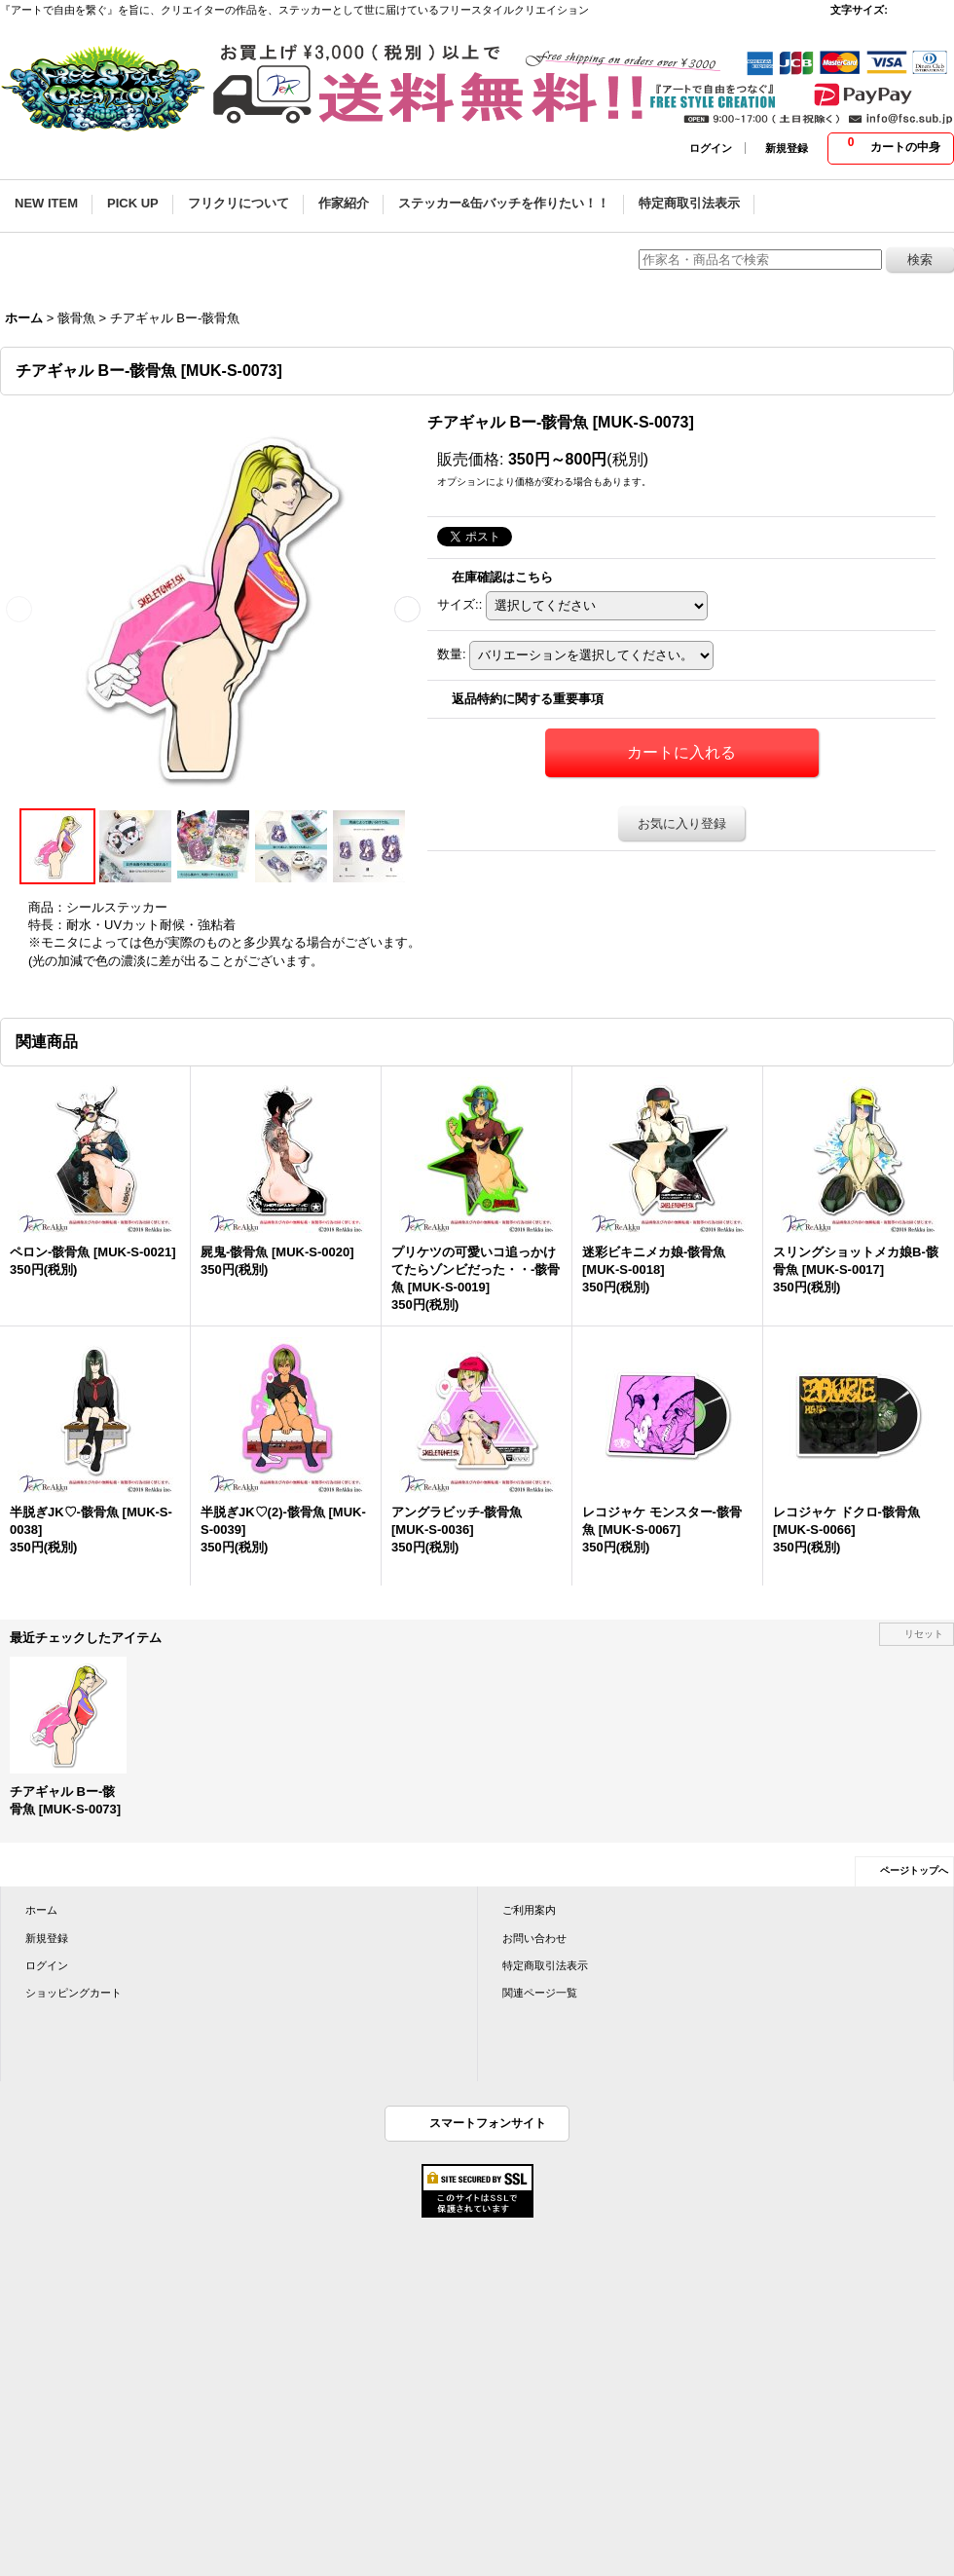  What do you see at coordinates (710, 148) in the screenshot?
I see `ログイン` at bounding box center [710, 148].